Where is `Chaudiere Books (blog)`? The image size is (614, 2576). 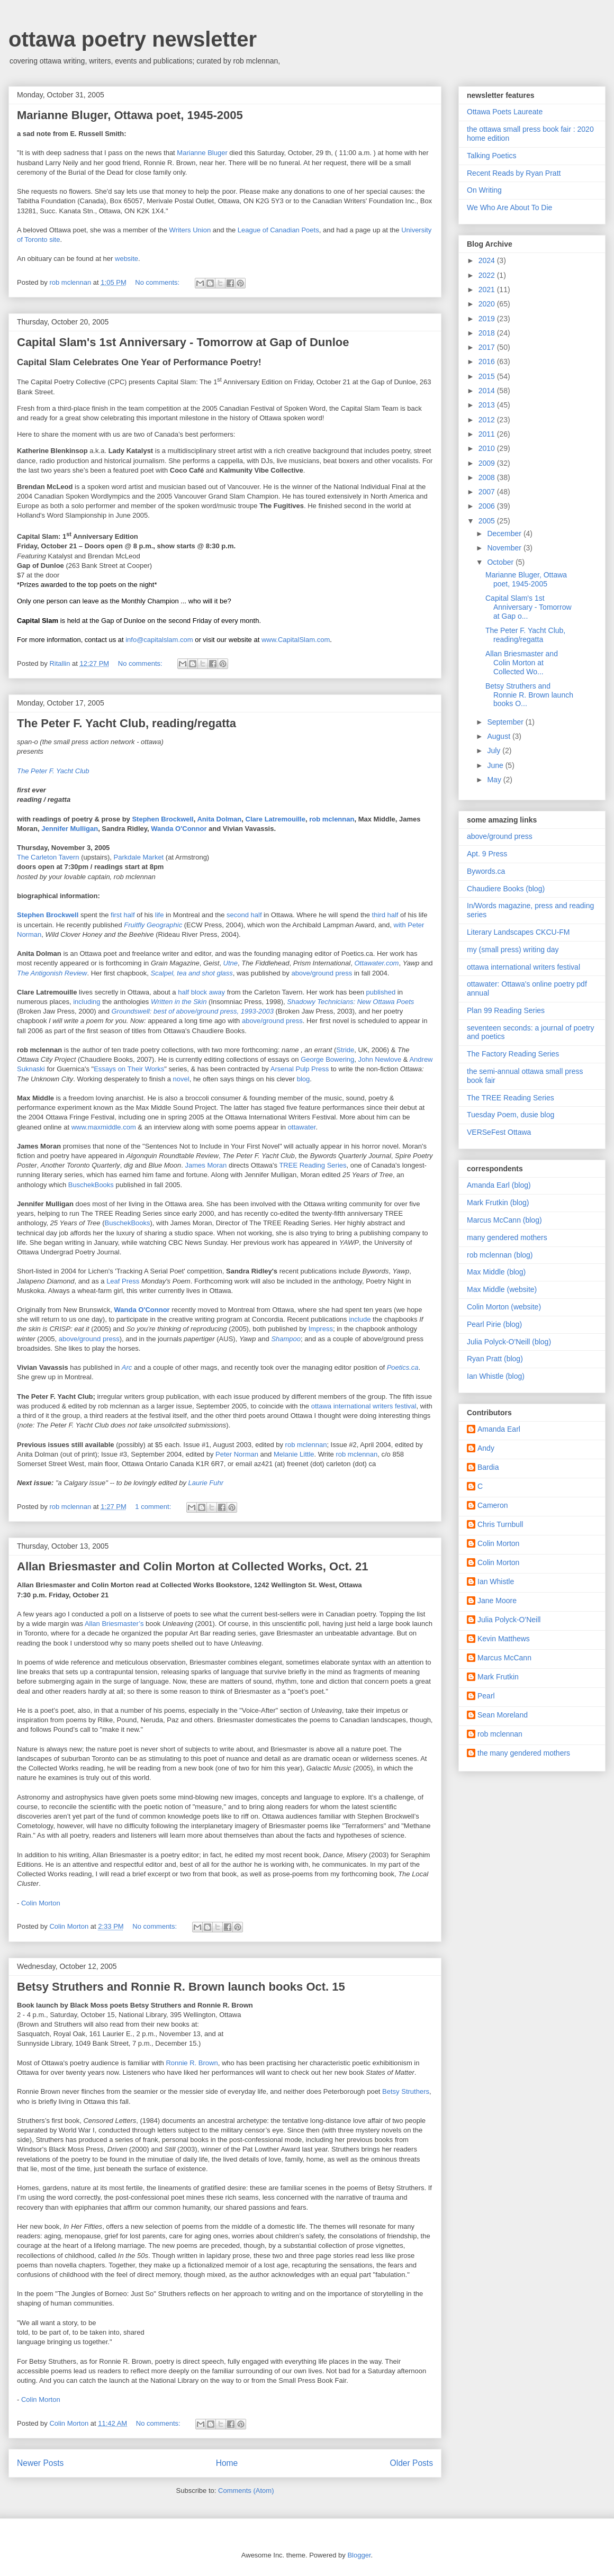 Chaudiere Books (blog) is located at coordinates (506, 888).